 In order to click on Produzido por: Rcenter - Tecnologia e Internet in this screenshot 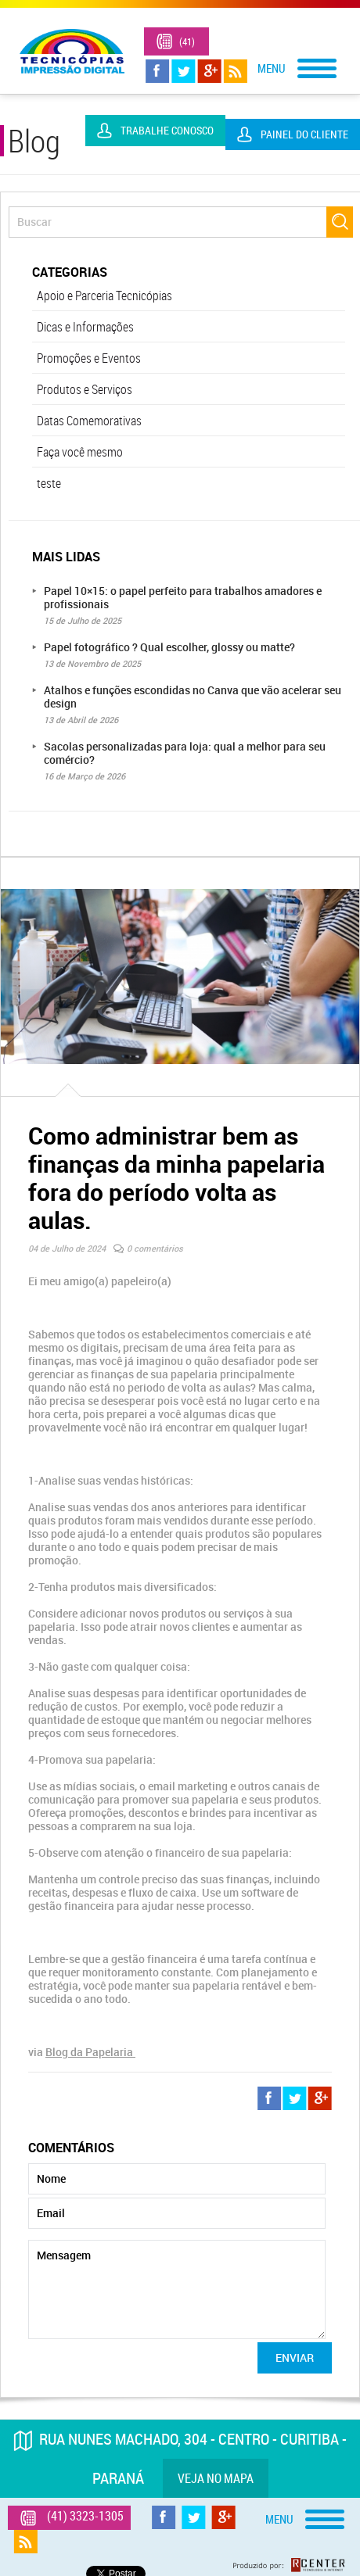, I will do `click(288, 2565)`.